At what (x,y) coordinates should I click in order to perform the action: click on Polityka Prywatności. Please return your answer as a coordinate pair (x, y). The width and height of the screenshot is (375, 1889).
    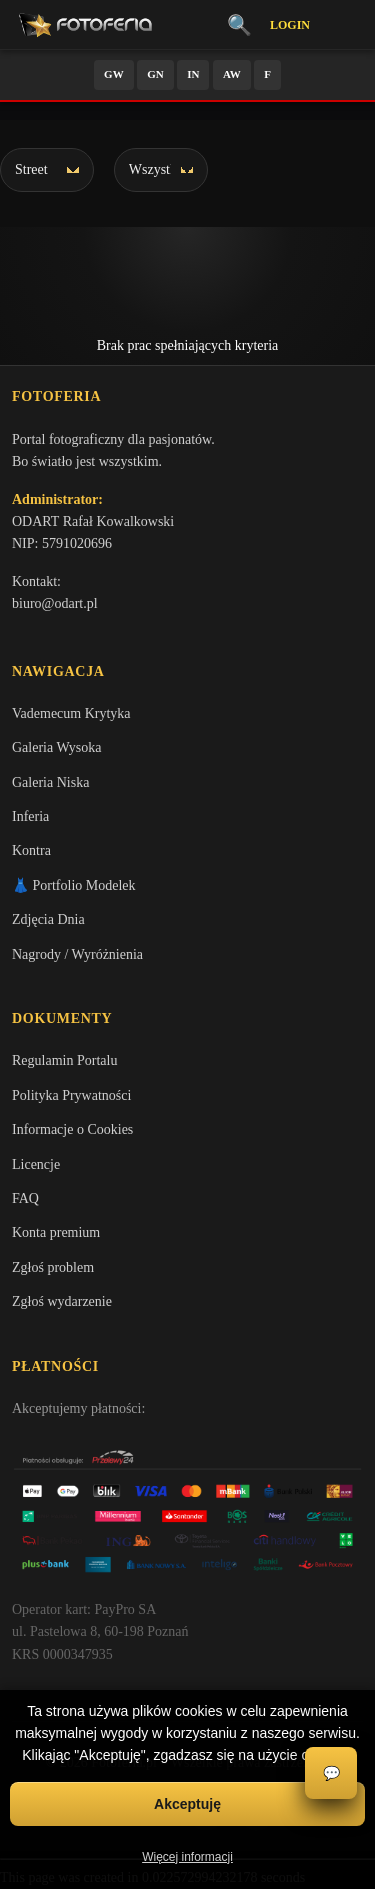
    Looking at the image, I should click on (71, 1095).